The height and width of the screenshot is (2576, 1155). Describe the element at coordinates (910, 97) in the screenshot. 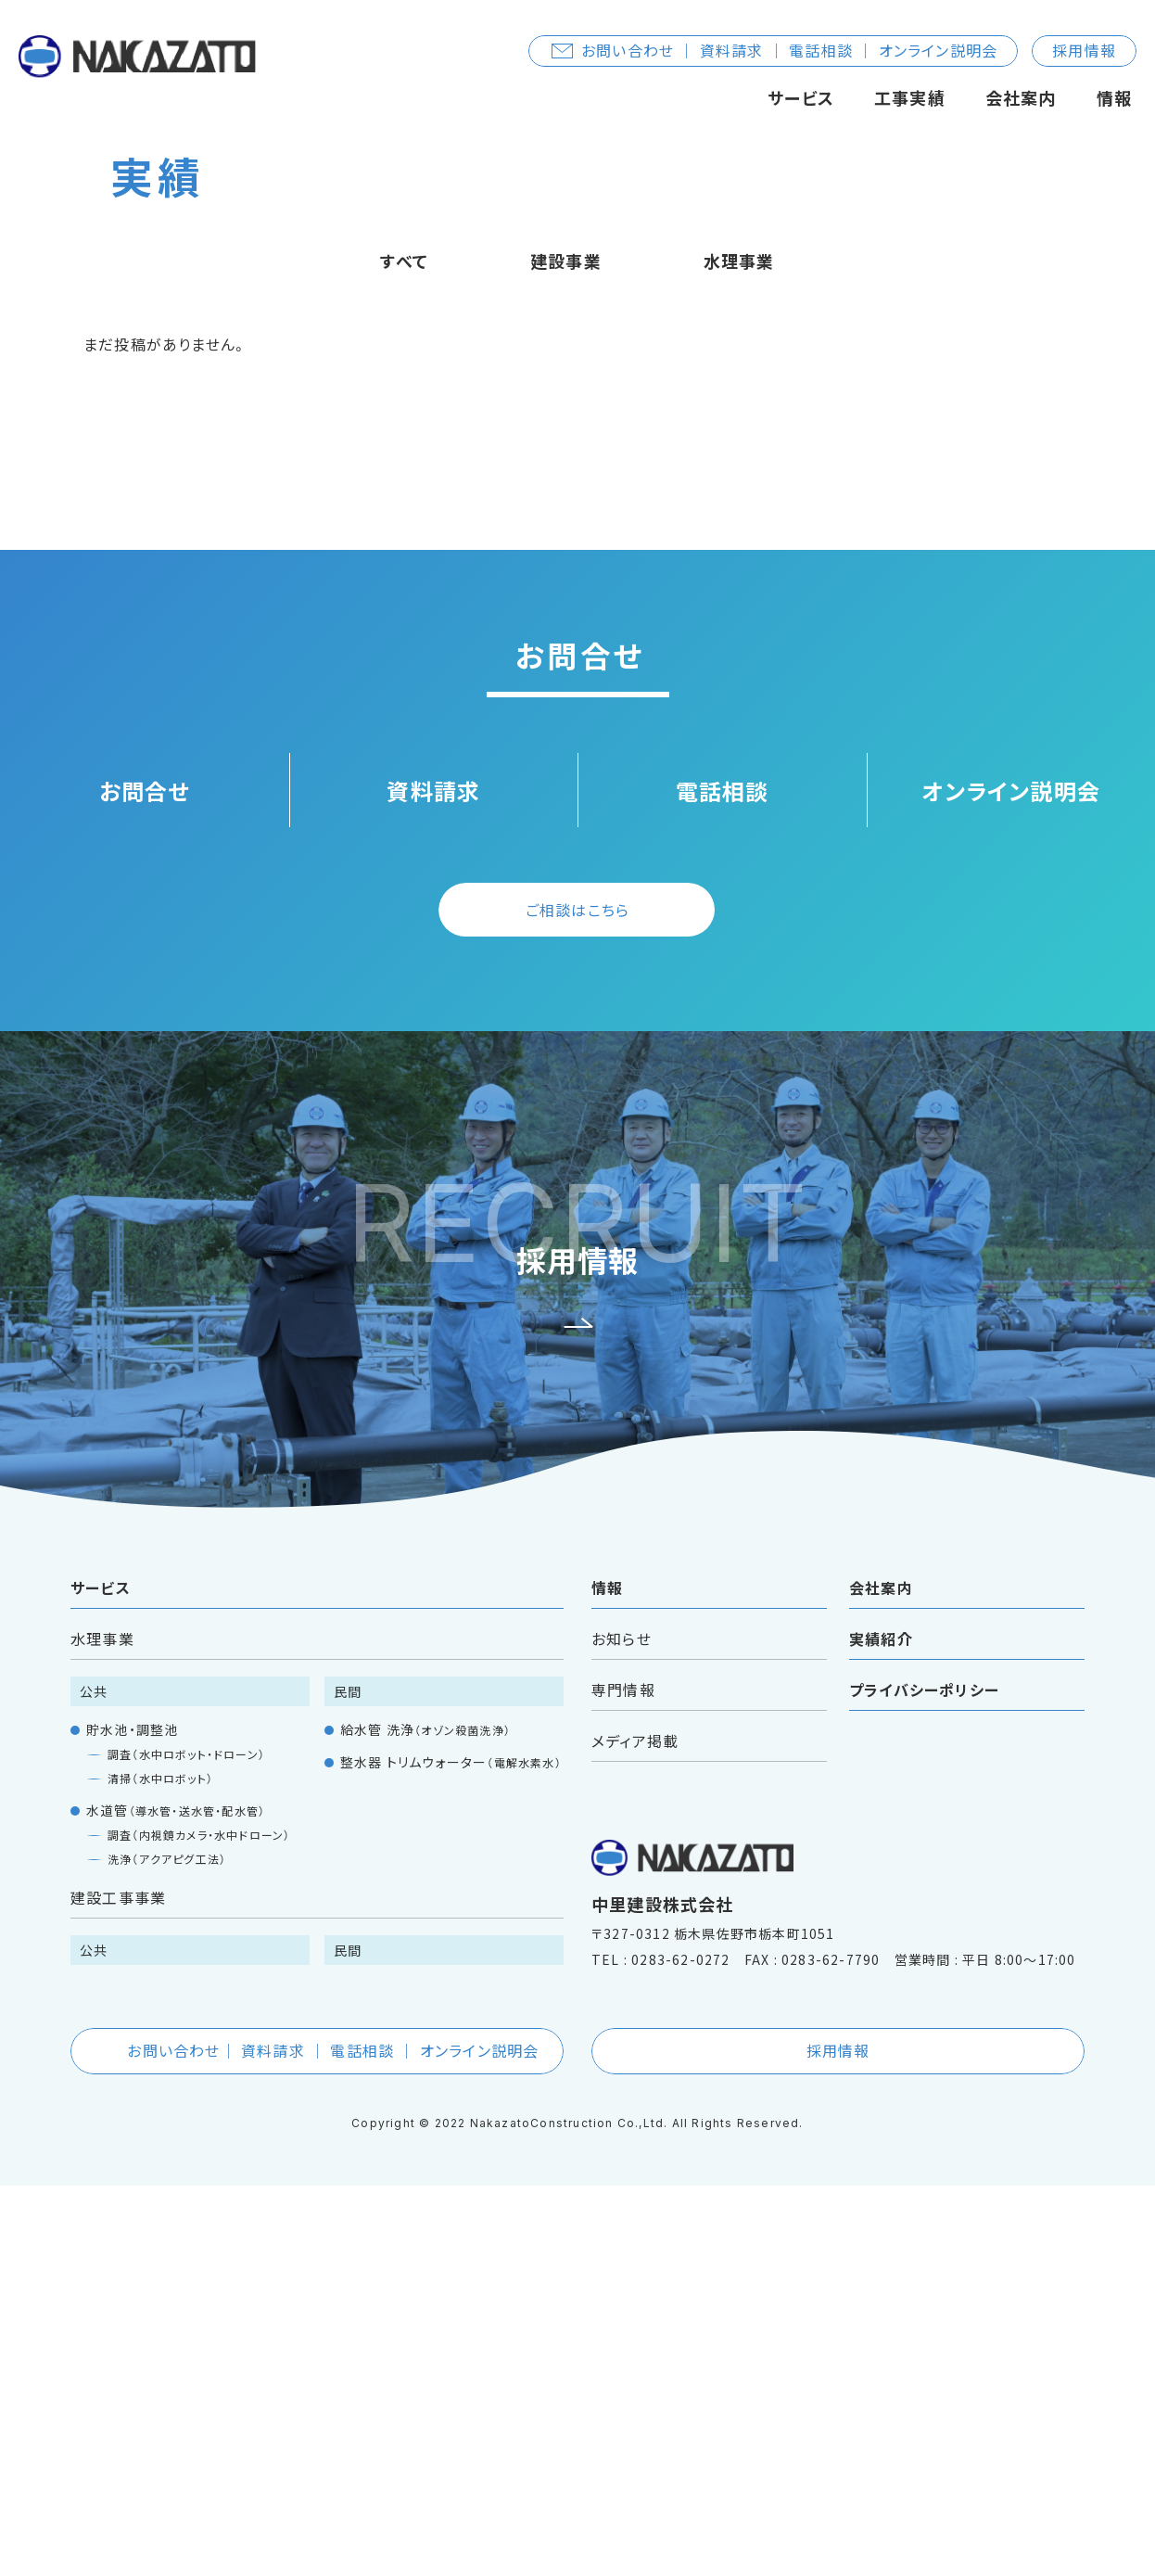

I see `工事実績` at that location.